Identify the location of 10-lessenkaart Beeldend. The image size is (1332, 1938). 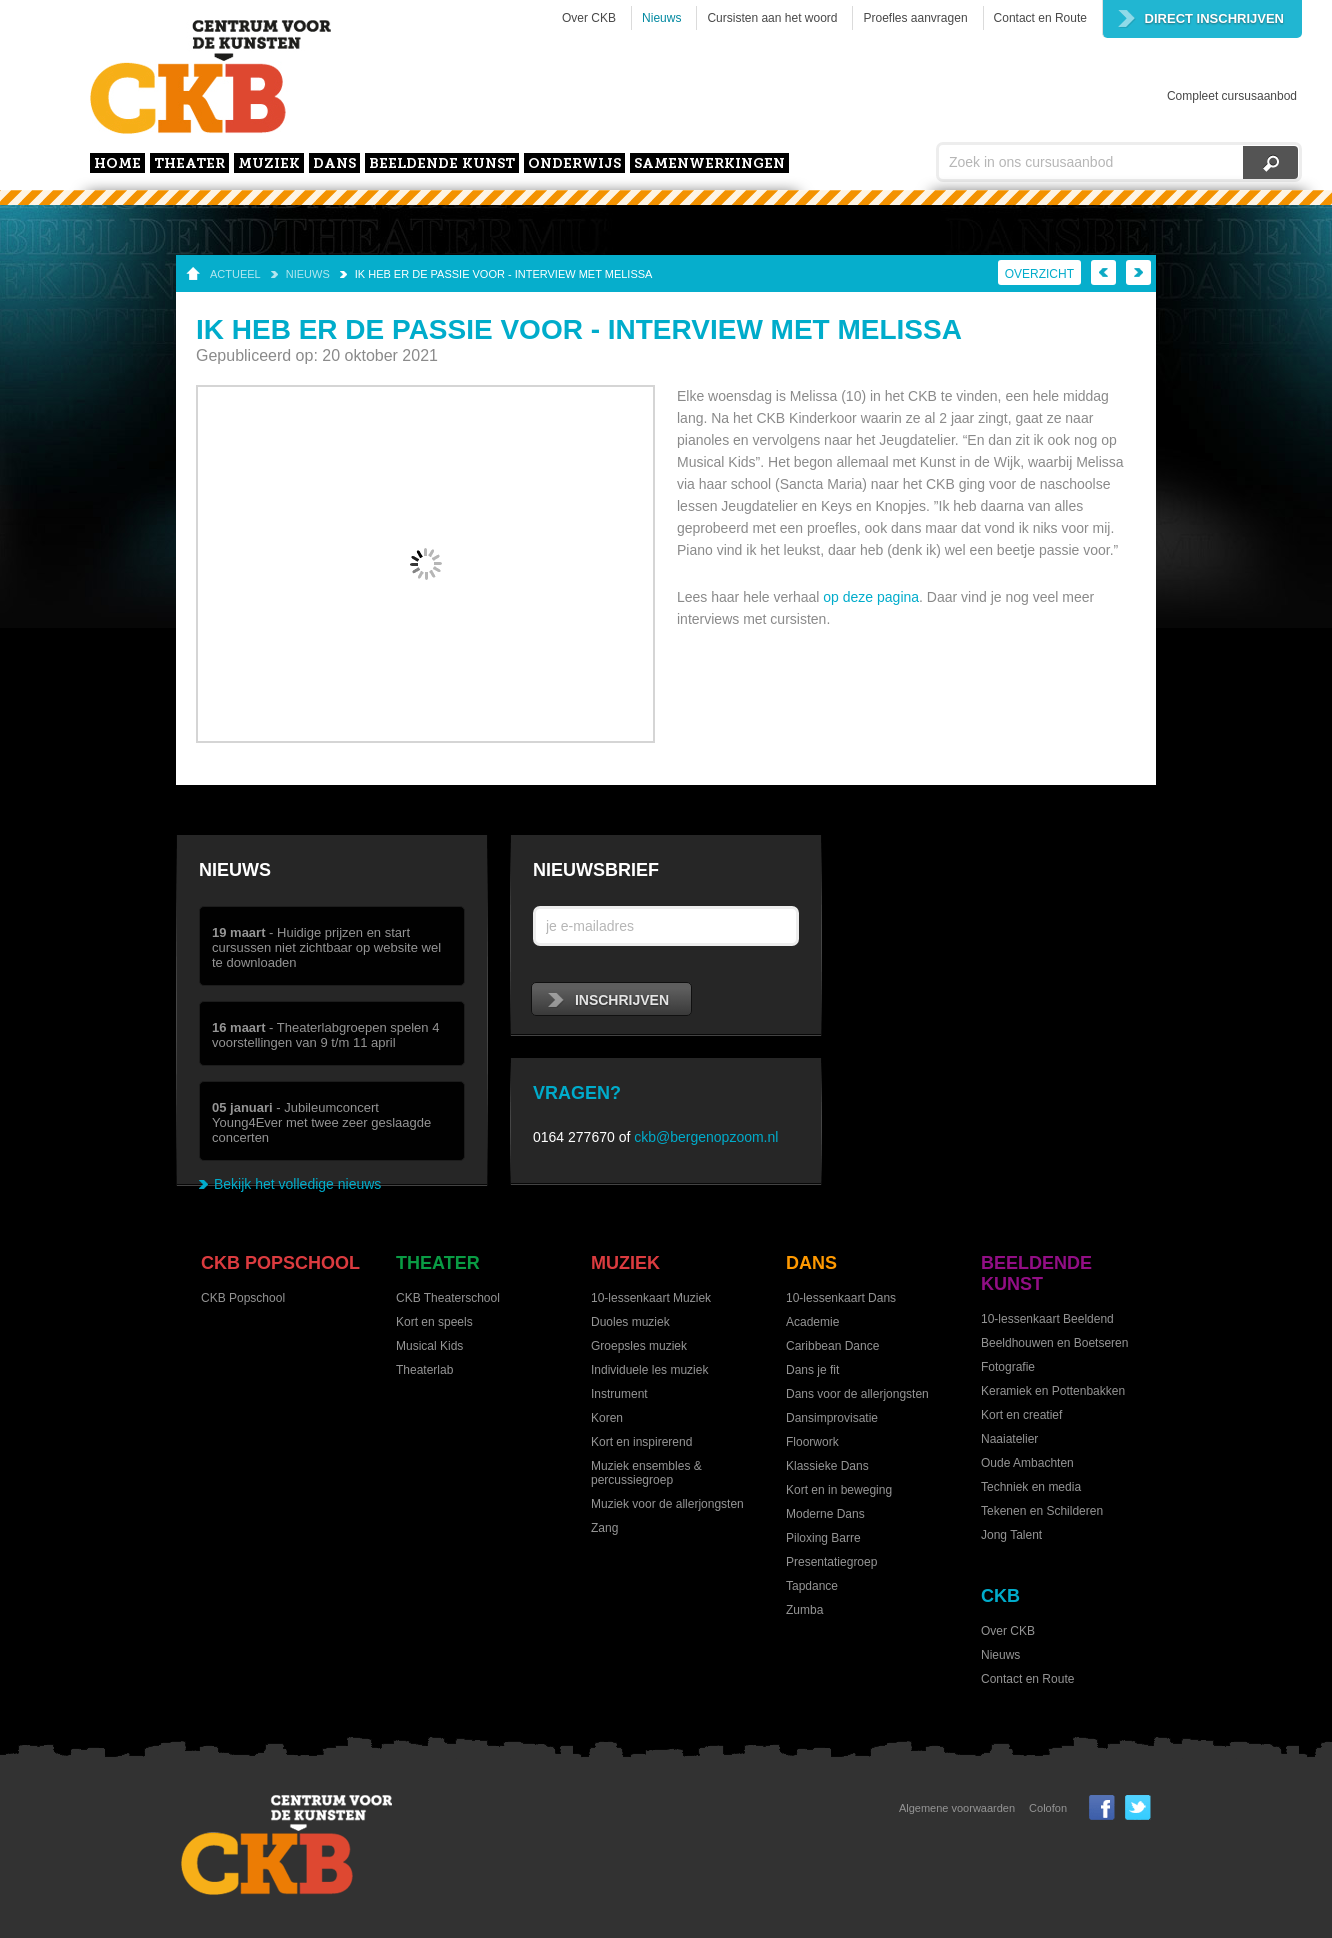
(1047, 1319).